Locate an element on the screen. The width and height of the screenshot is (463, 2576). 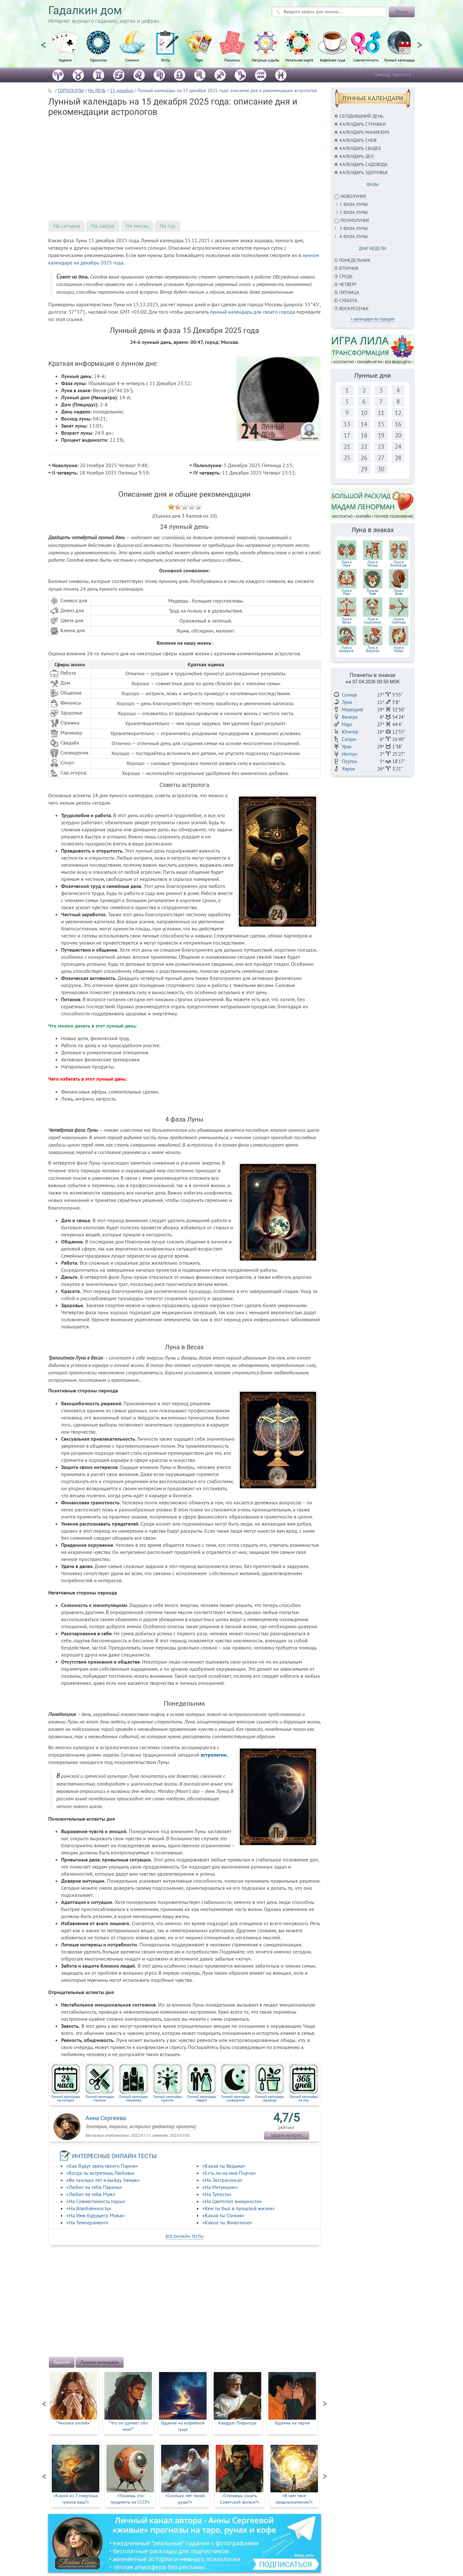
Лунный календарь сновидений is located at coordinates (235, 2098).